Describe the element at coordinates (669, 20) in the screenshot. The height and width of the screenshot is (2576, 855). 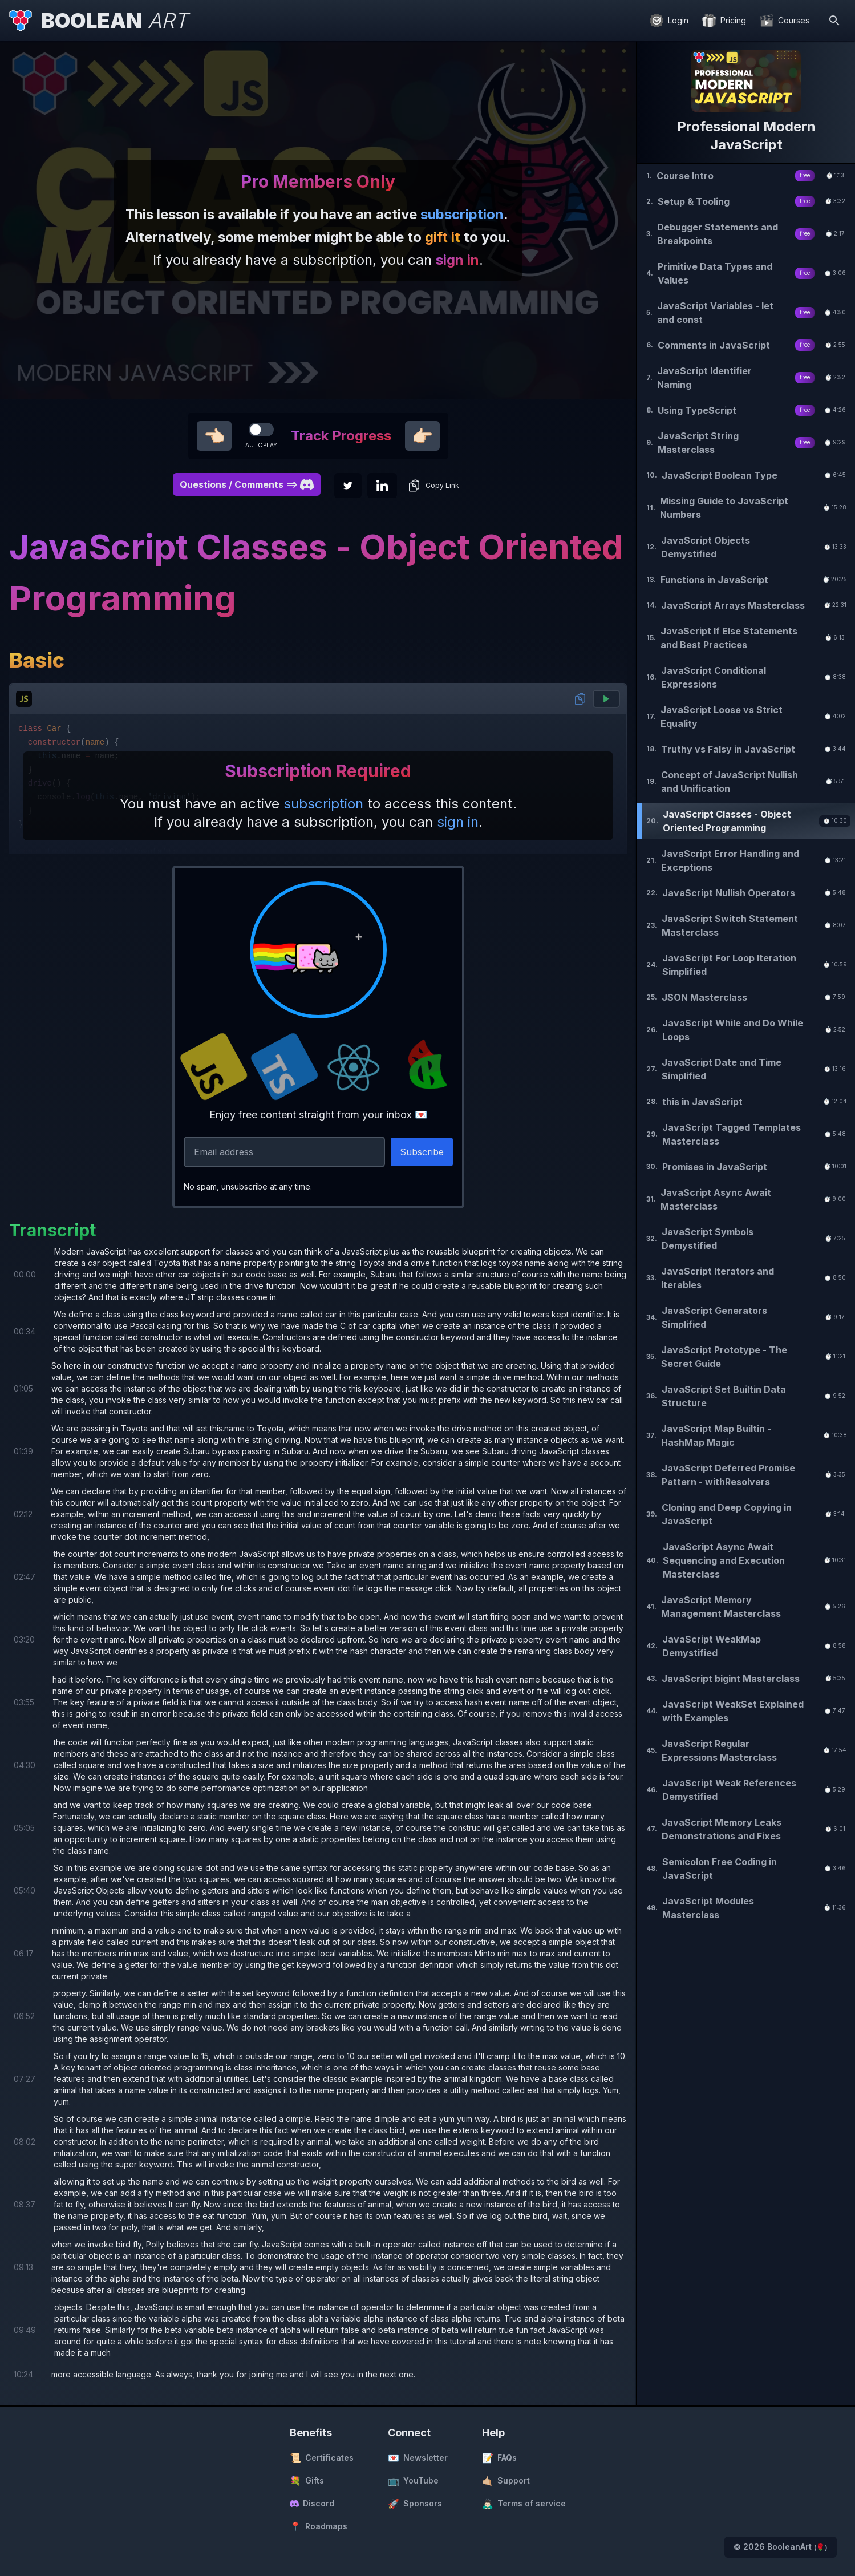
I see `[Login]` at that location.